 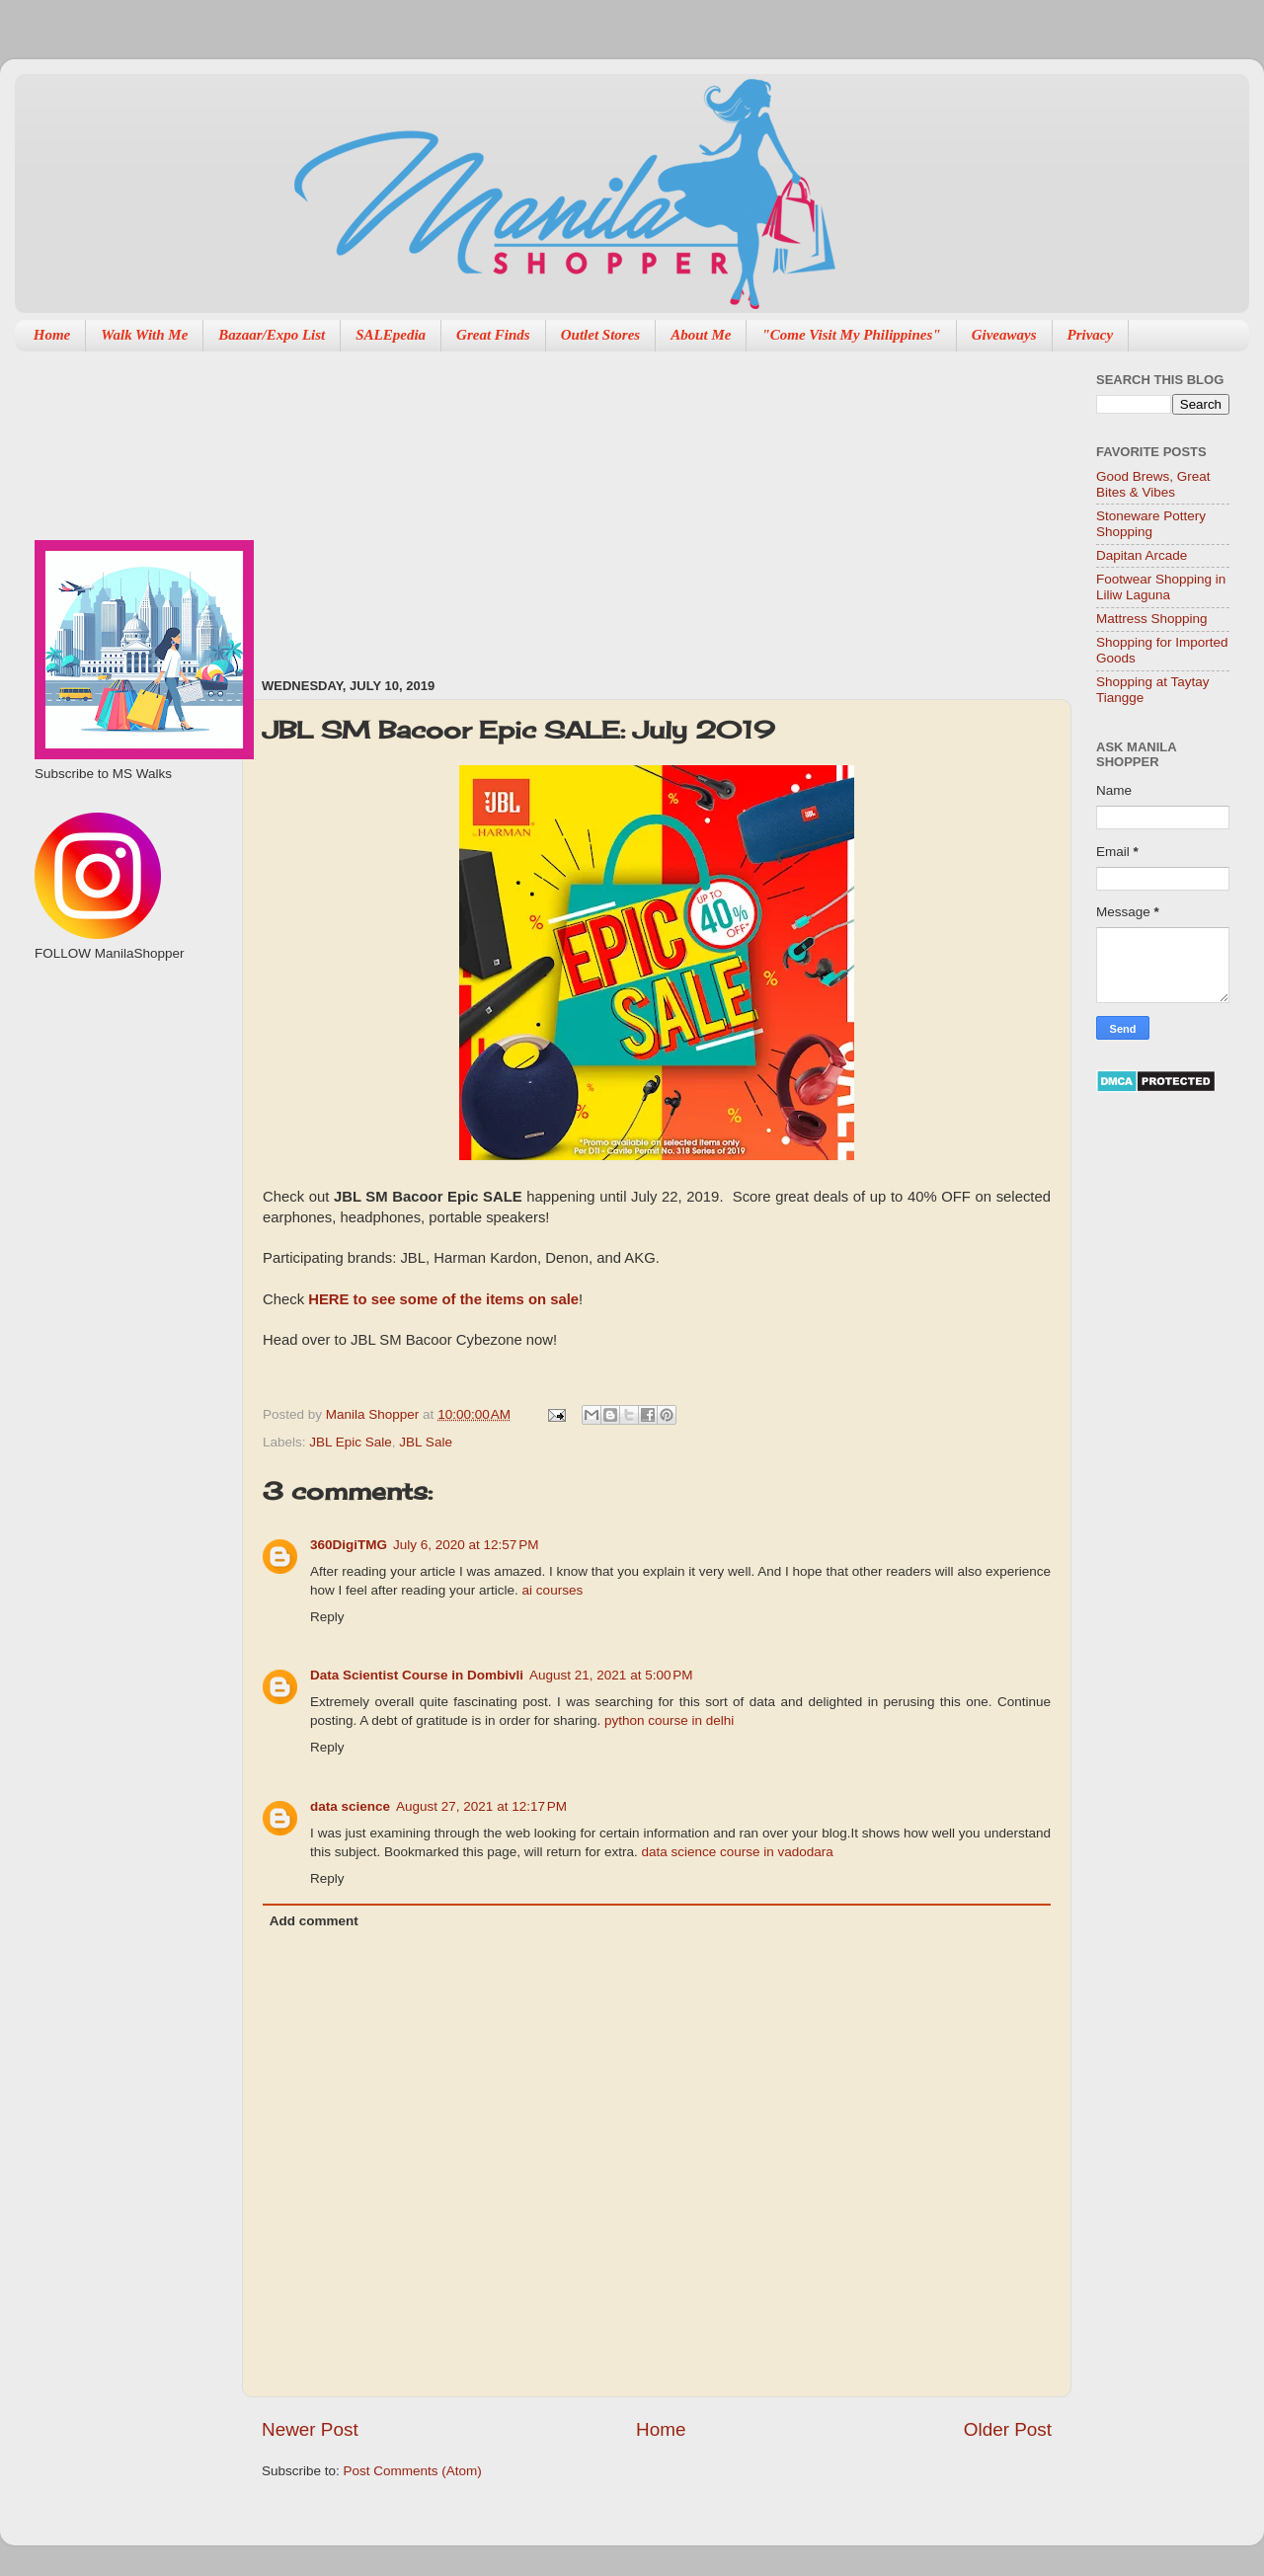 What do you see at coordinates (669, 1720) in the screenshot?
I see `python course in delhi` at bounding box center [669, 1720].